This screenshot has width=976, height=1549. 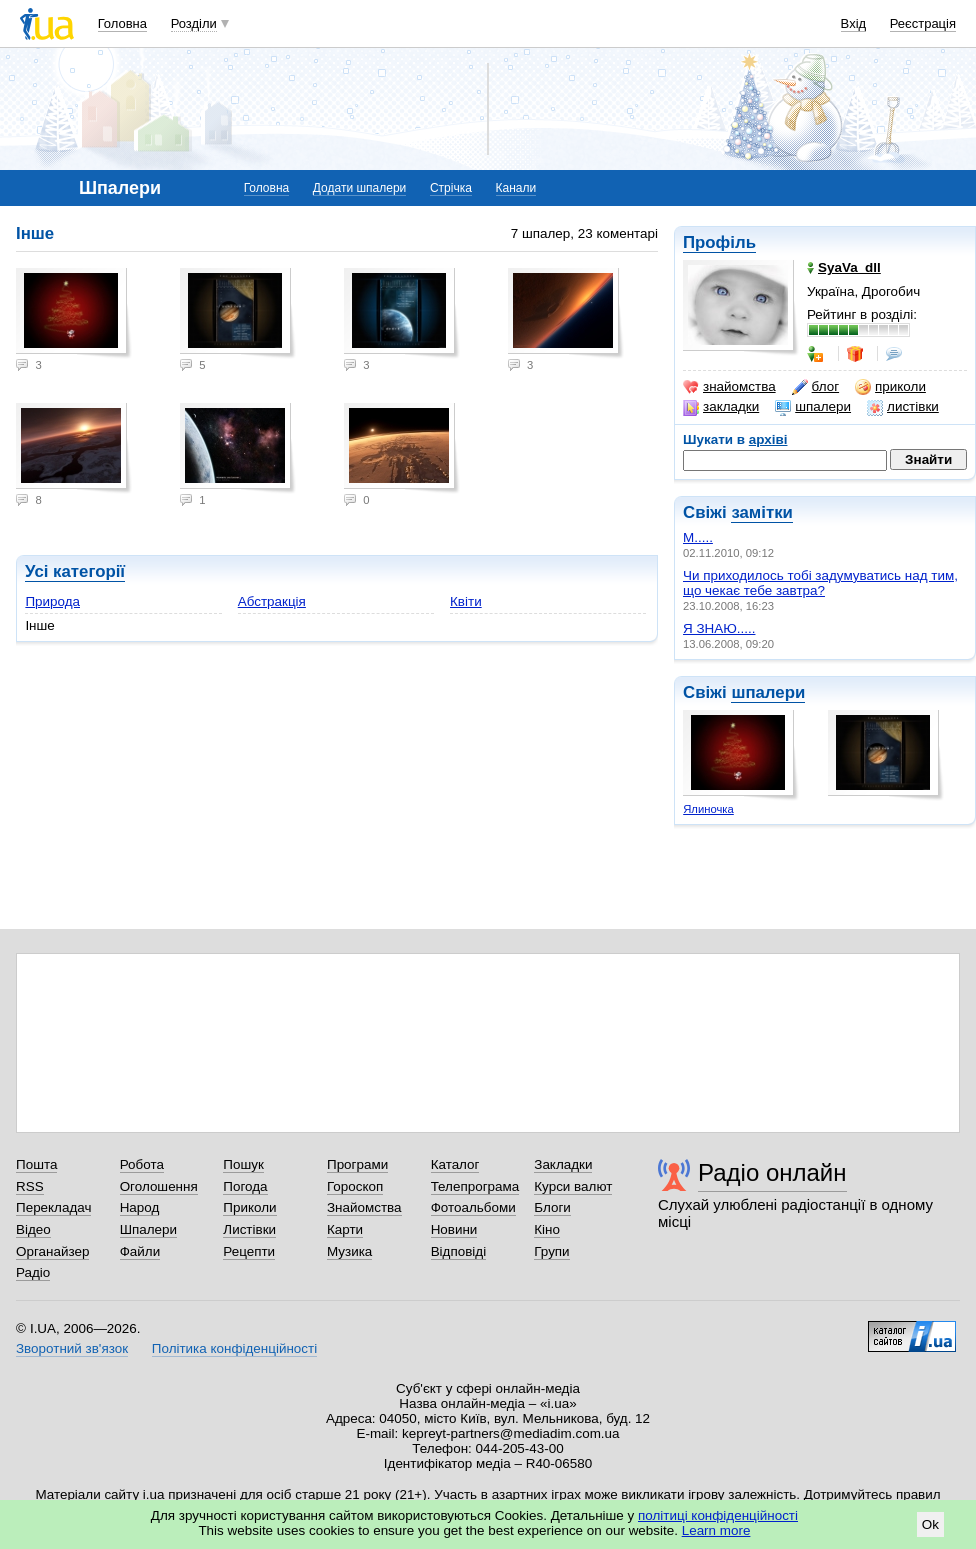 I want to click on Вхід, so click(x=854, y=23).